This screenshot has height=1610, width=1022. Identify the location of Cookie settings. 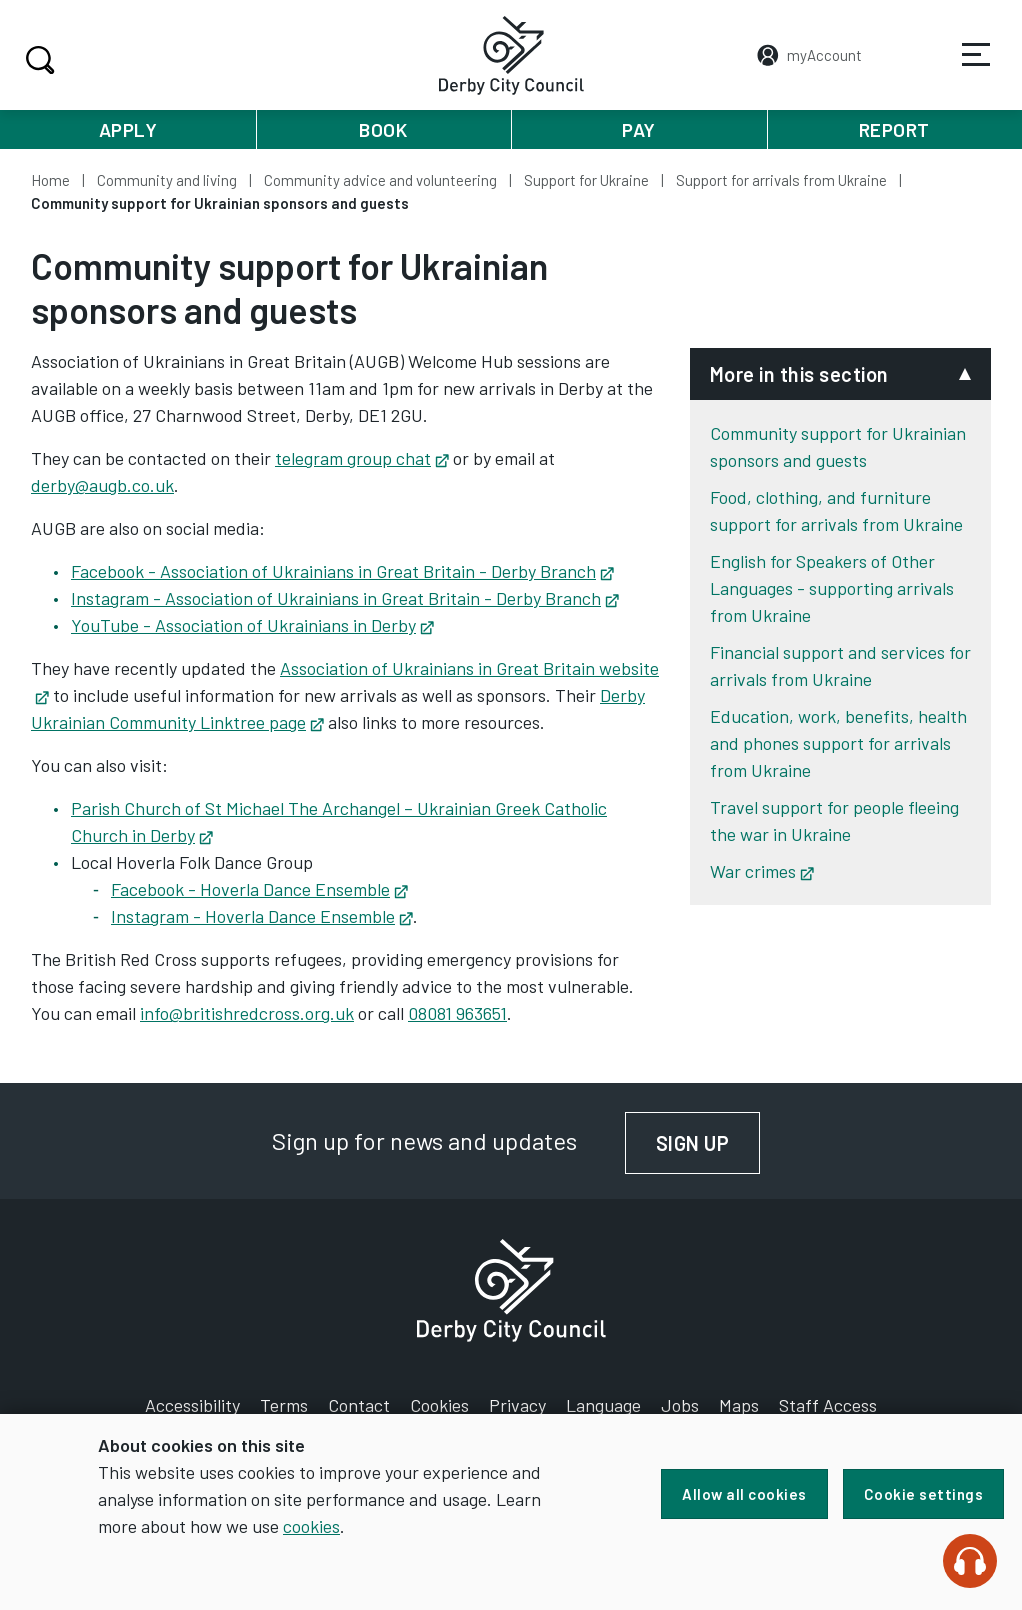
(924, 1494).